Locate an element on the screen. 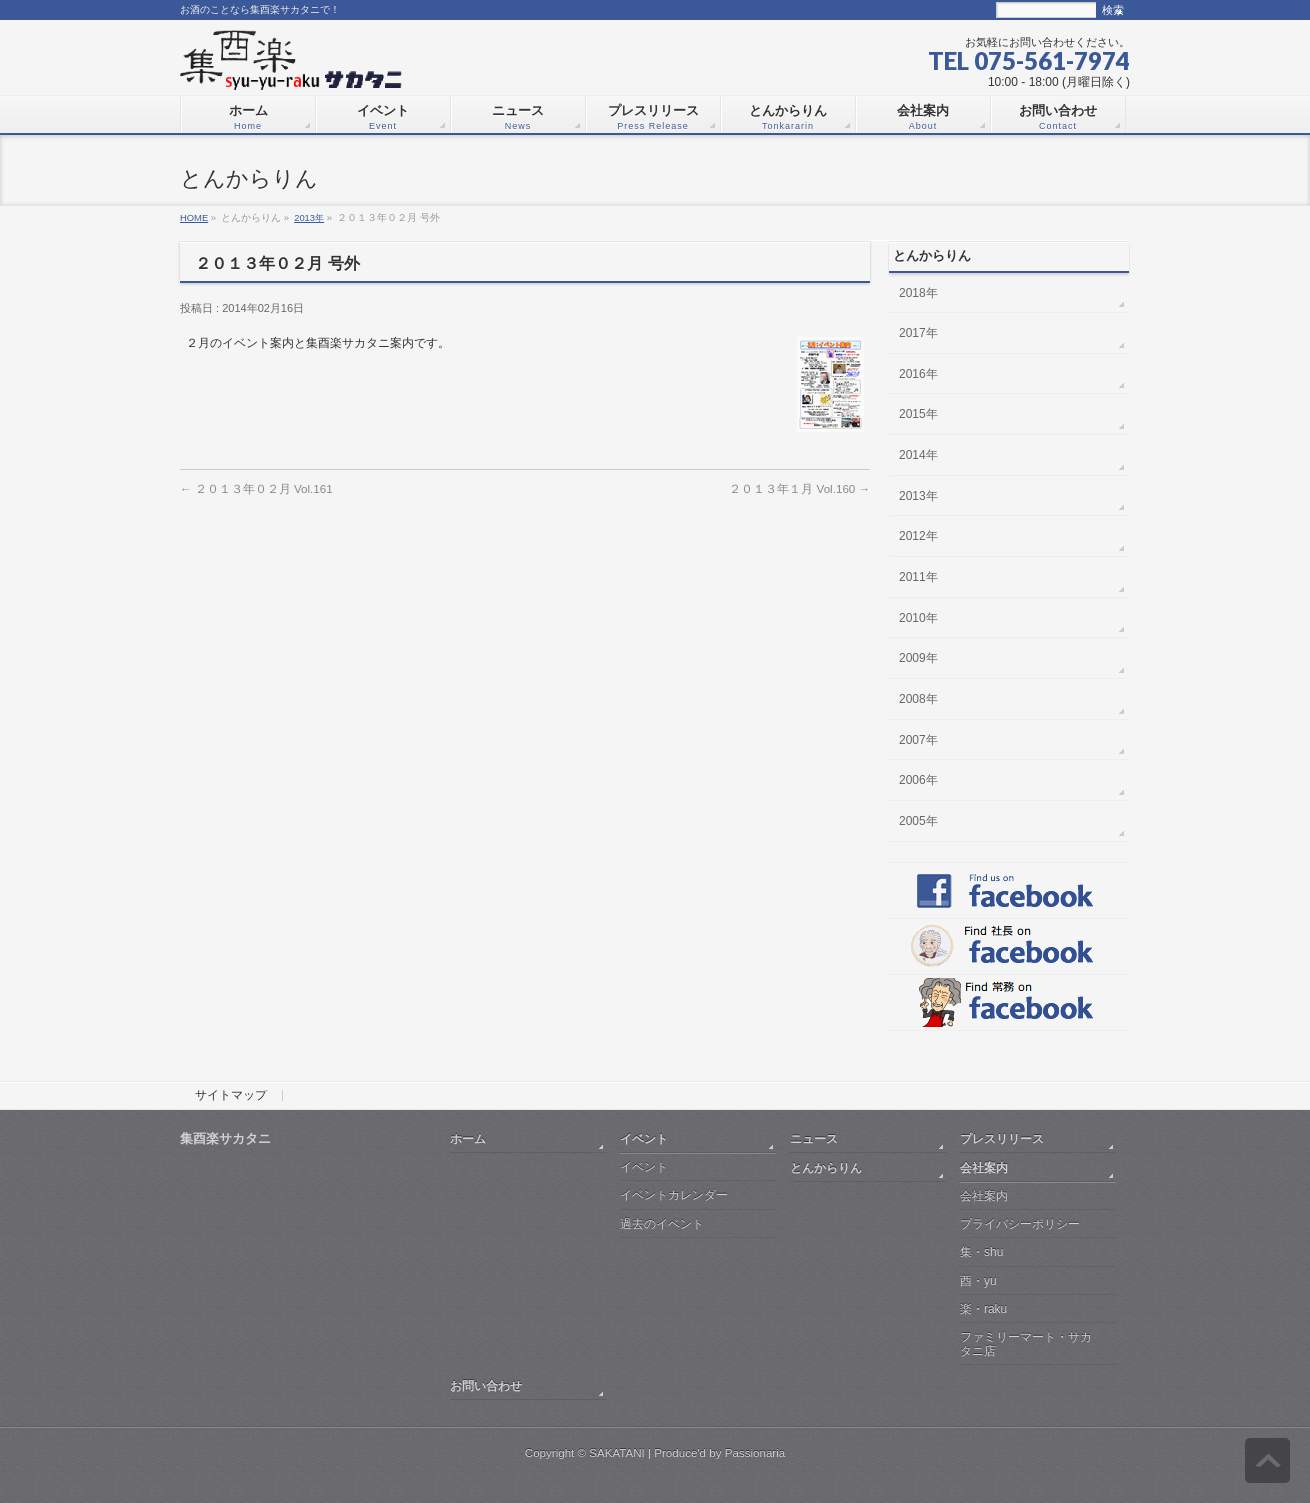  イベントカレンダー is located at coordinates (674, 1195).